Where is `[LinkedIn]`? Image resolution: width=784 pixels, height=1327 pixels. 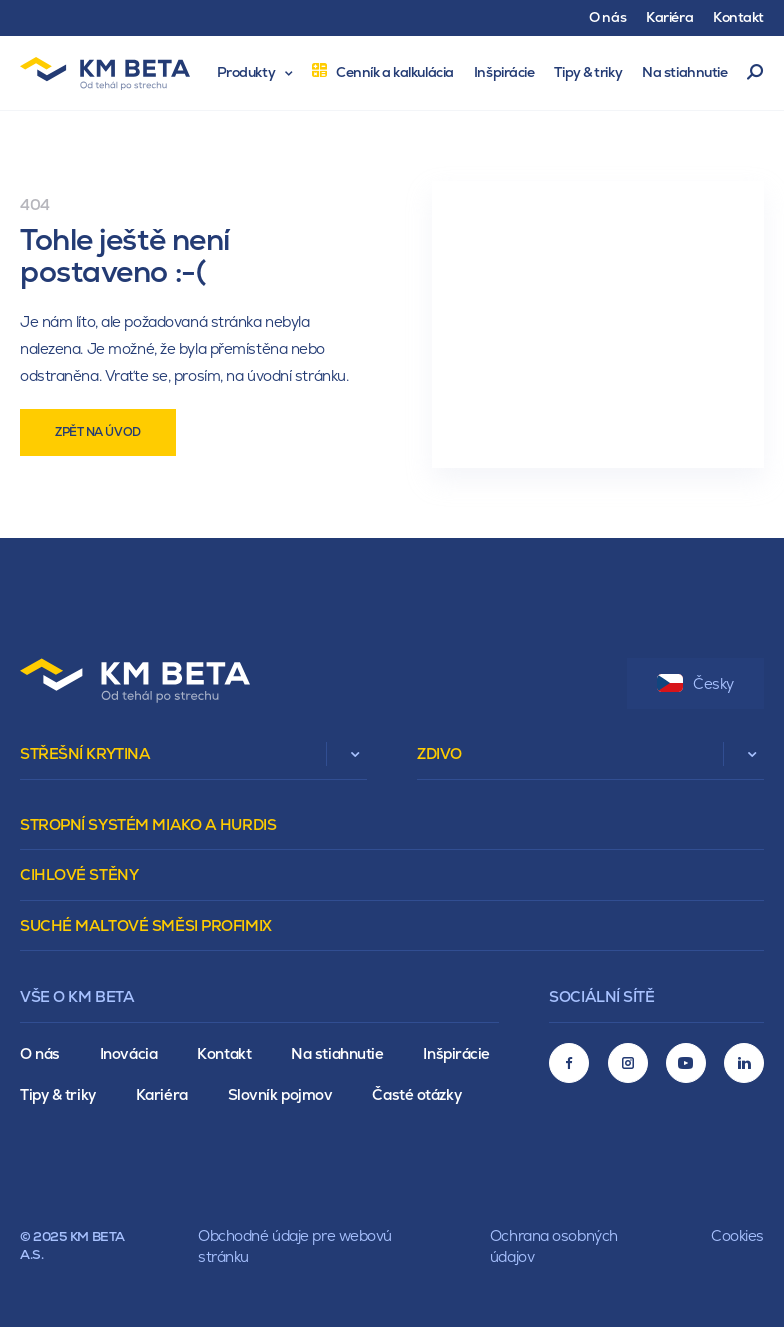 [LinkedIn] is located at coordinates (744, 1063).